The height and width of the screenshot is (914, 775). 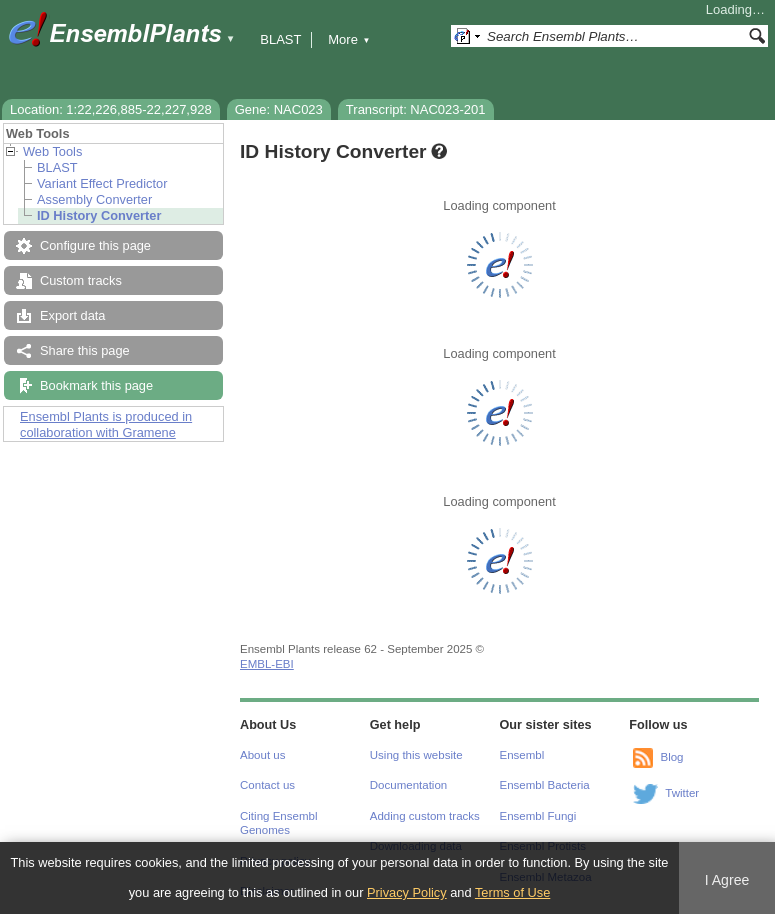 I want to click on About us, so click(x=262, y=755).